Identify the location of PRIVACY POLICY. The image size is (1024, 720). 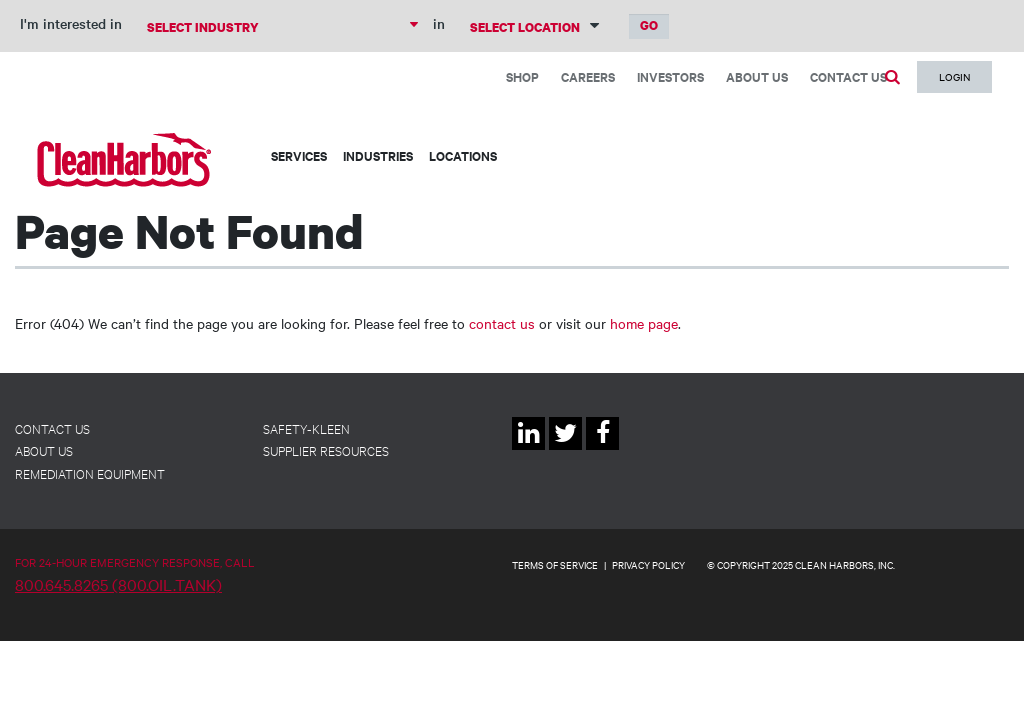
(648, 564).